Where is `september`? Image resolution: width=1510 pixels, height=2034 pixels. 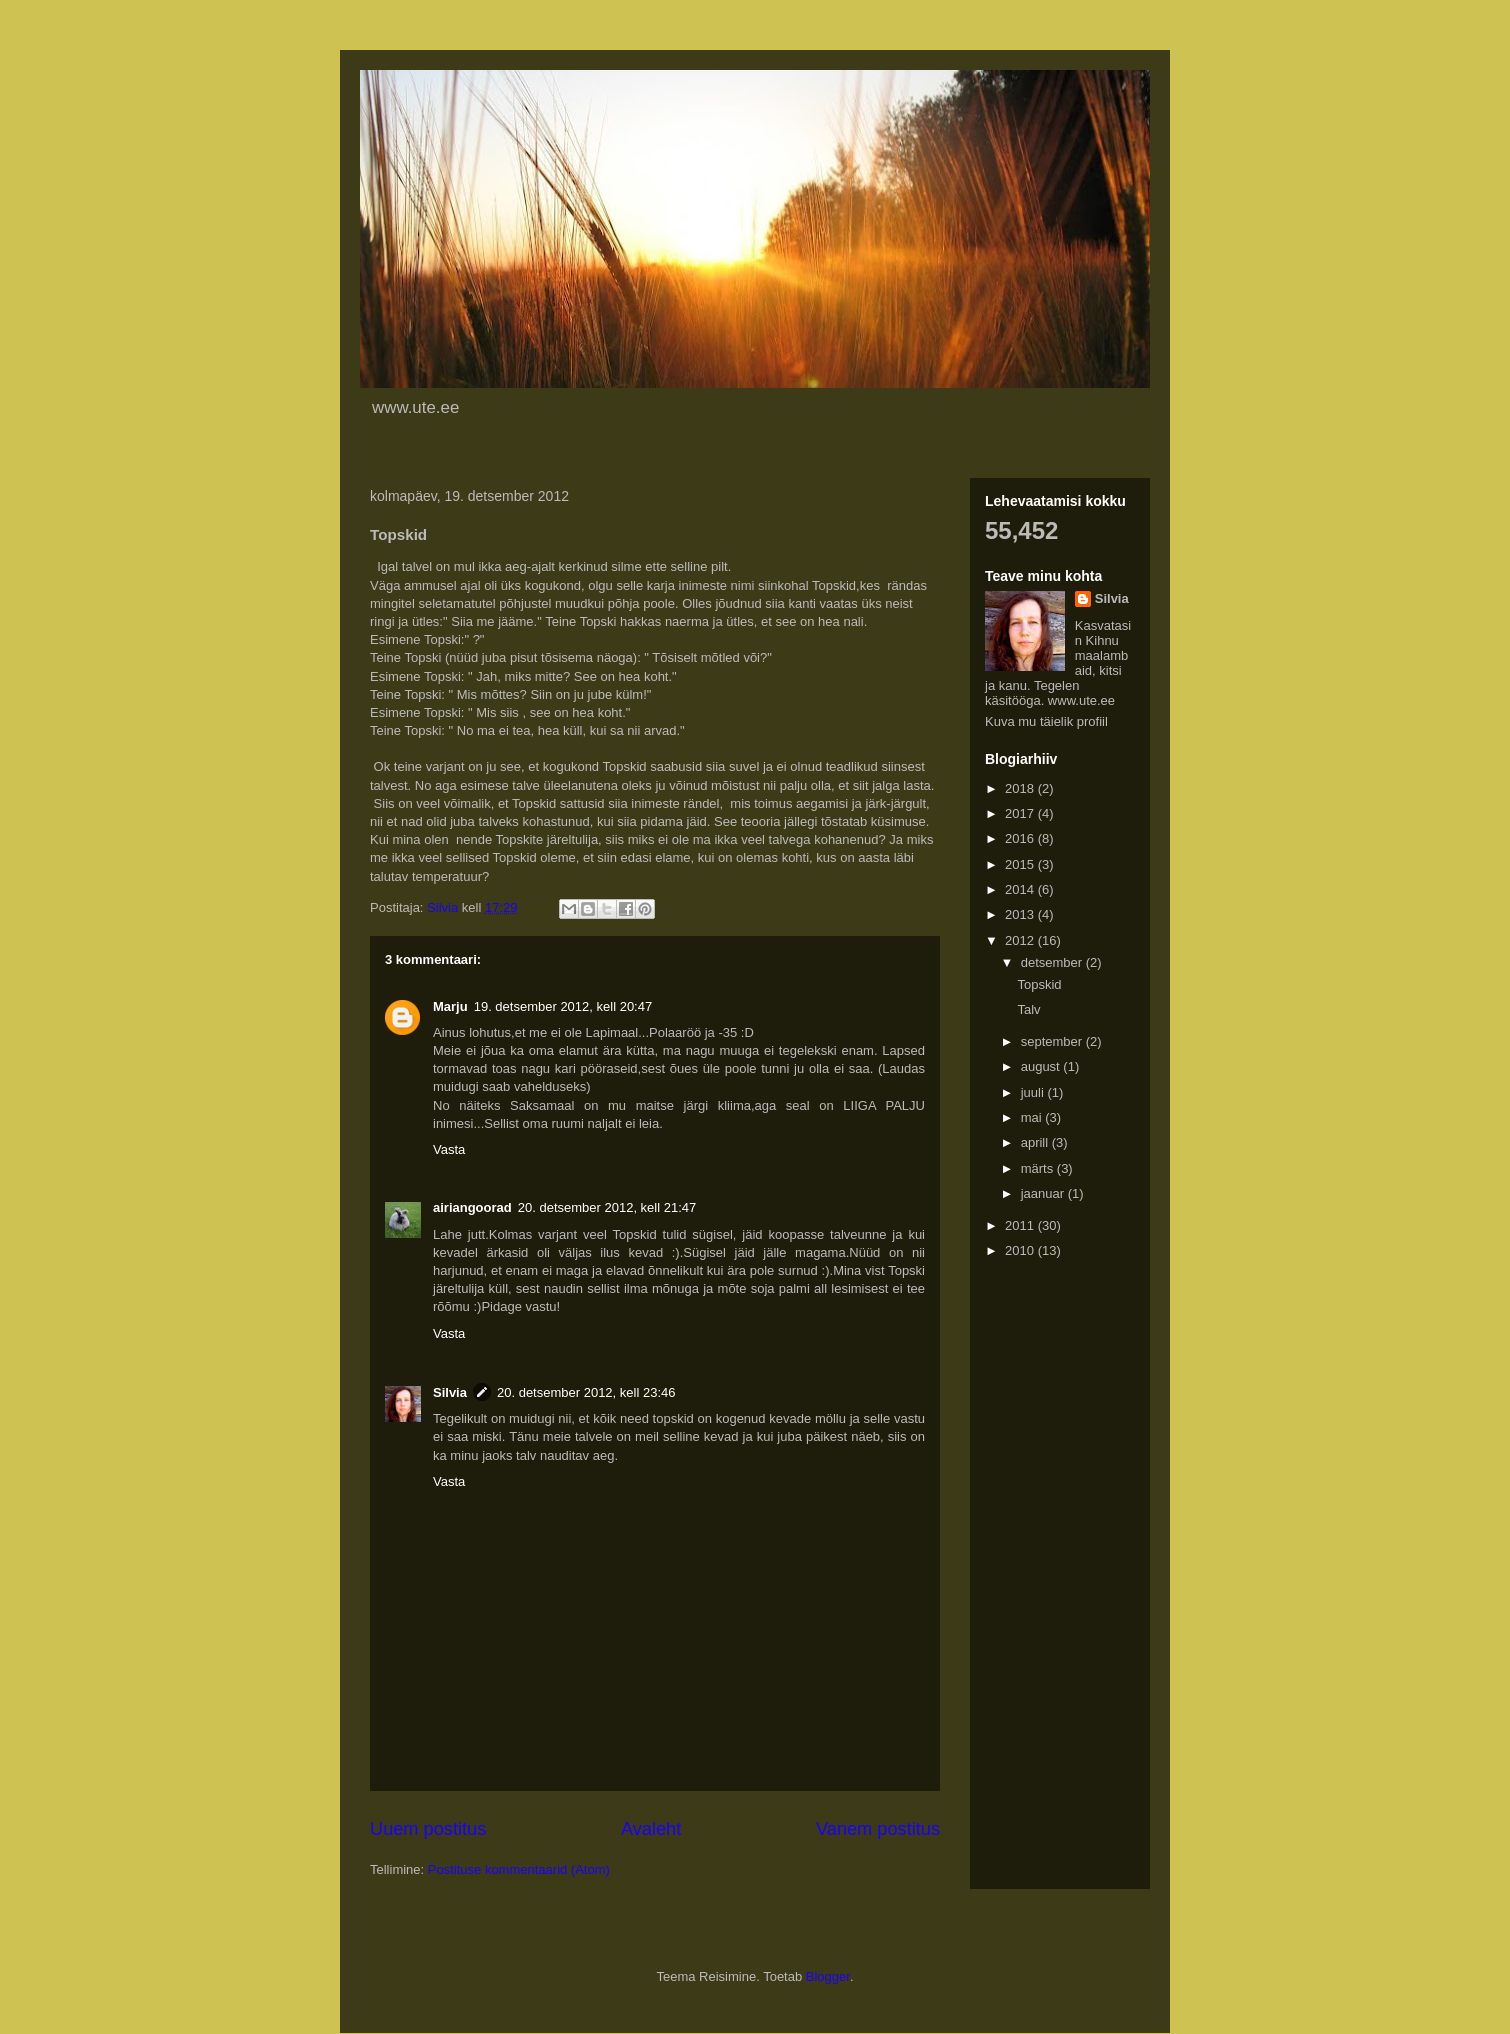 september is located at coordinates (1053, 1041).